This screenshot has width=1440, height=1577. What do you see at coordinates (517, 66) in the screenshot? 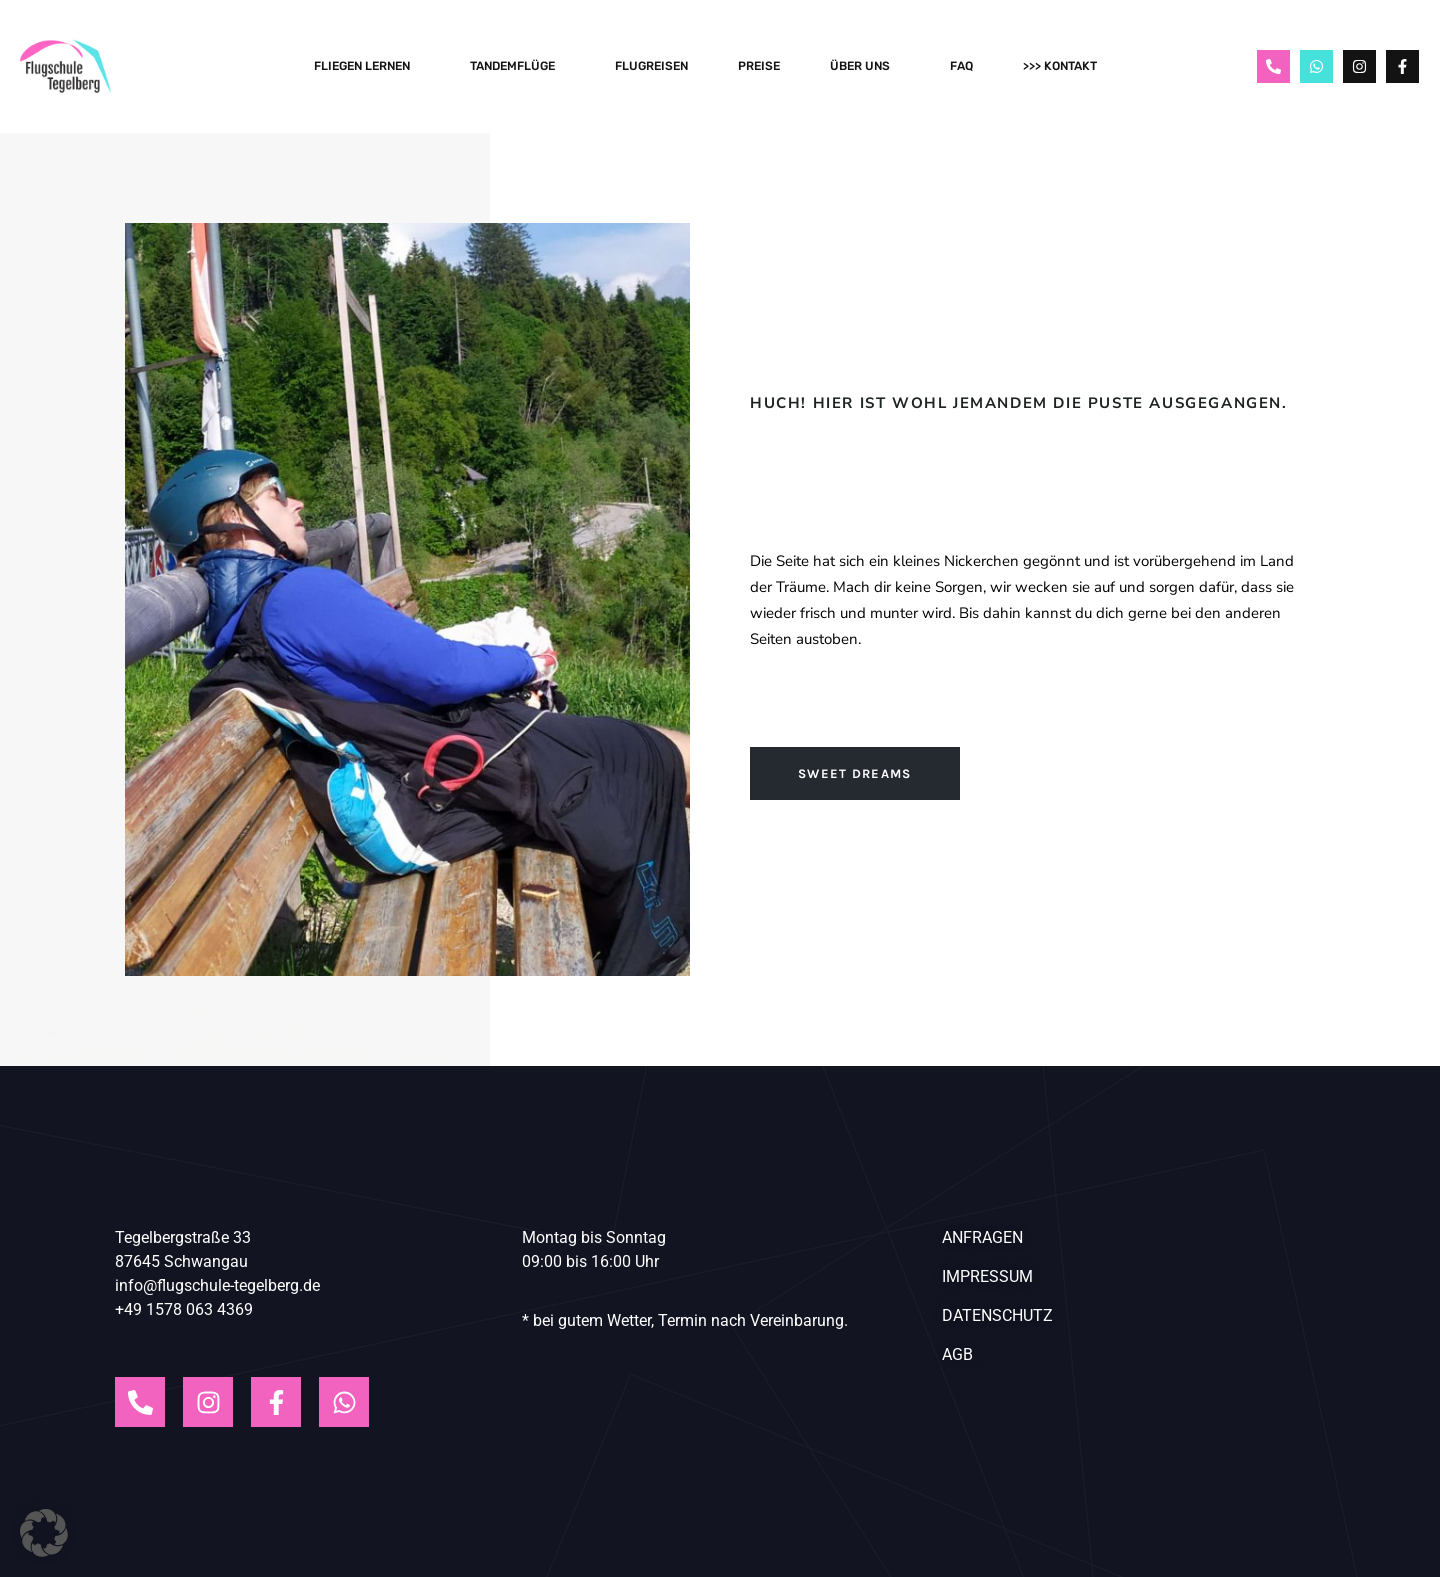
I see `Tandemflüge` at bounding box center [517, 66].